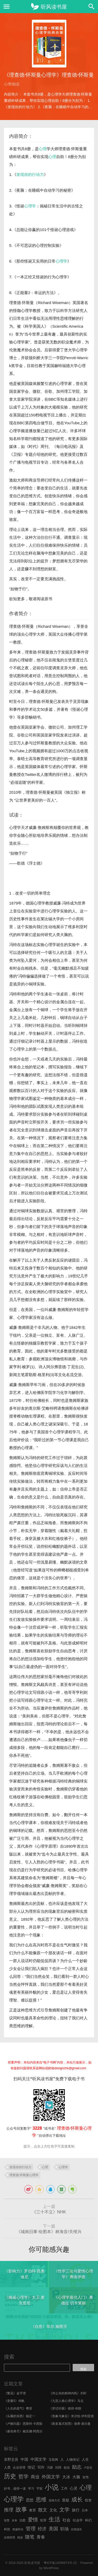 This screenshot has height=2576, width=98. I want to click on 教育 [教育 (7 项)], so click(32, 2510).